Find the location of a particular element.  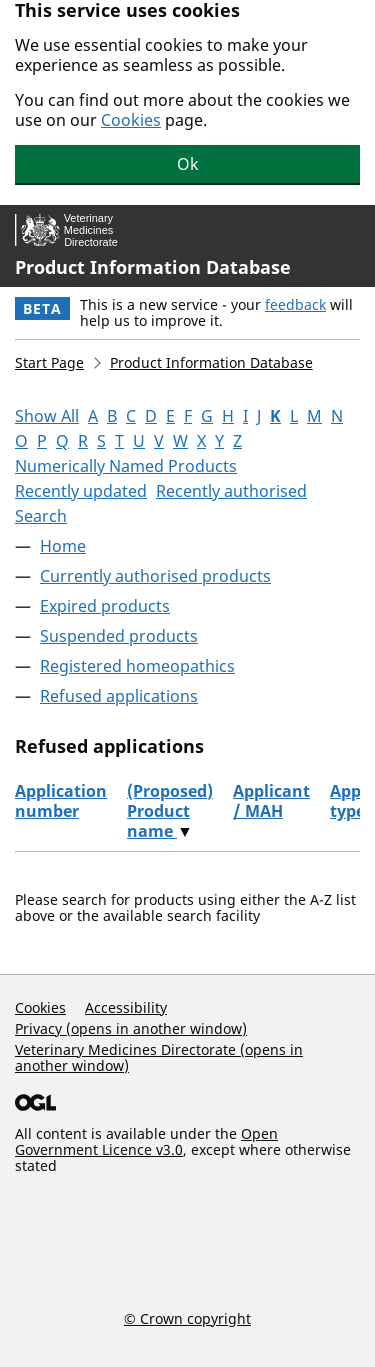

Accessibility is located at coordinates (126, 1007).